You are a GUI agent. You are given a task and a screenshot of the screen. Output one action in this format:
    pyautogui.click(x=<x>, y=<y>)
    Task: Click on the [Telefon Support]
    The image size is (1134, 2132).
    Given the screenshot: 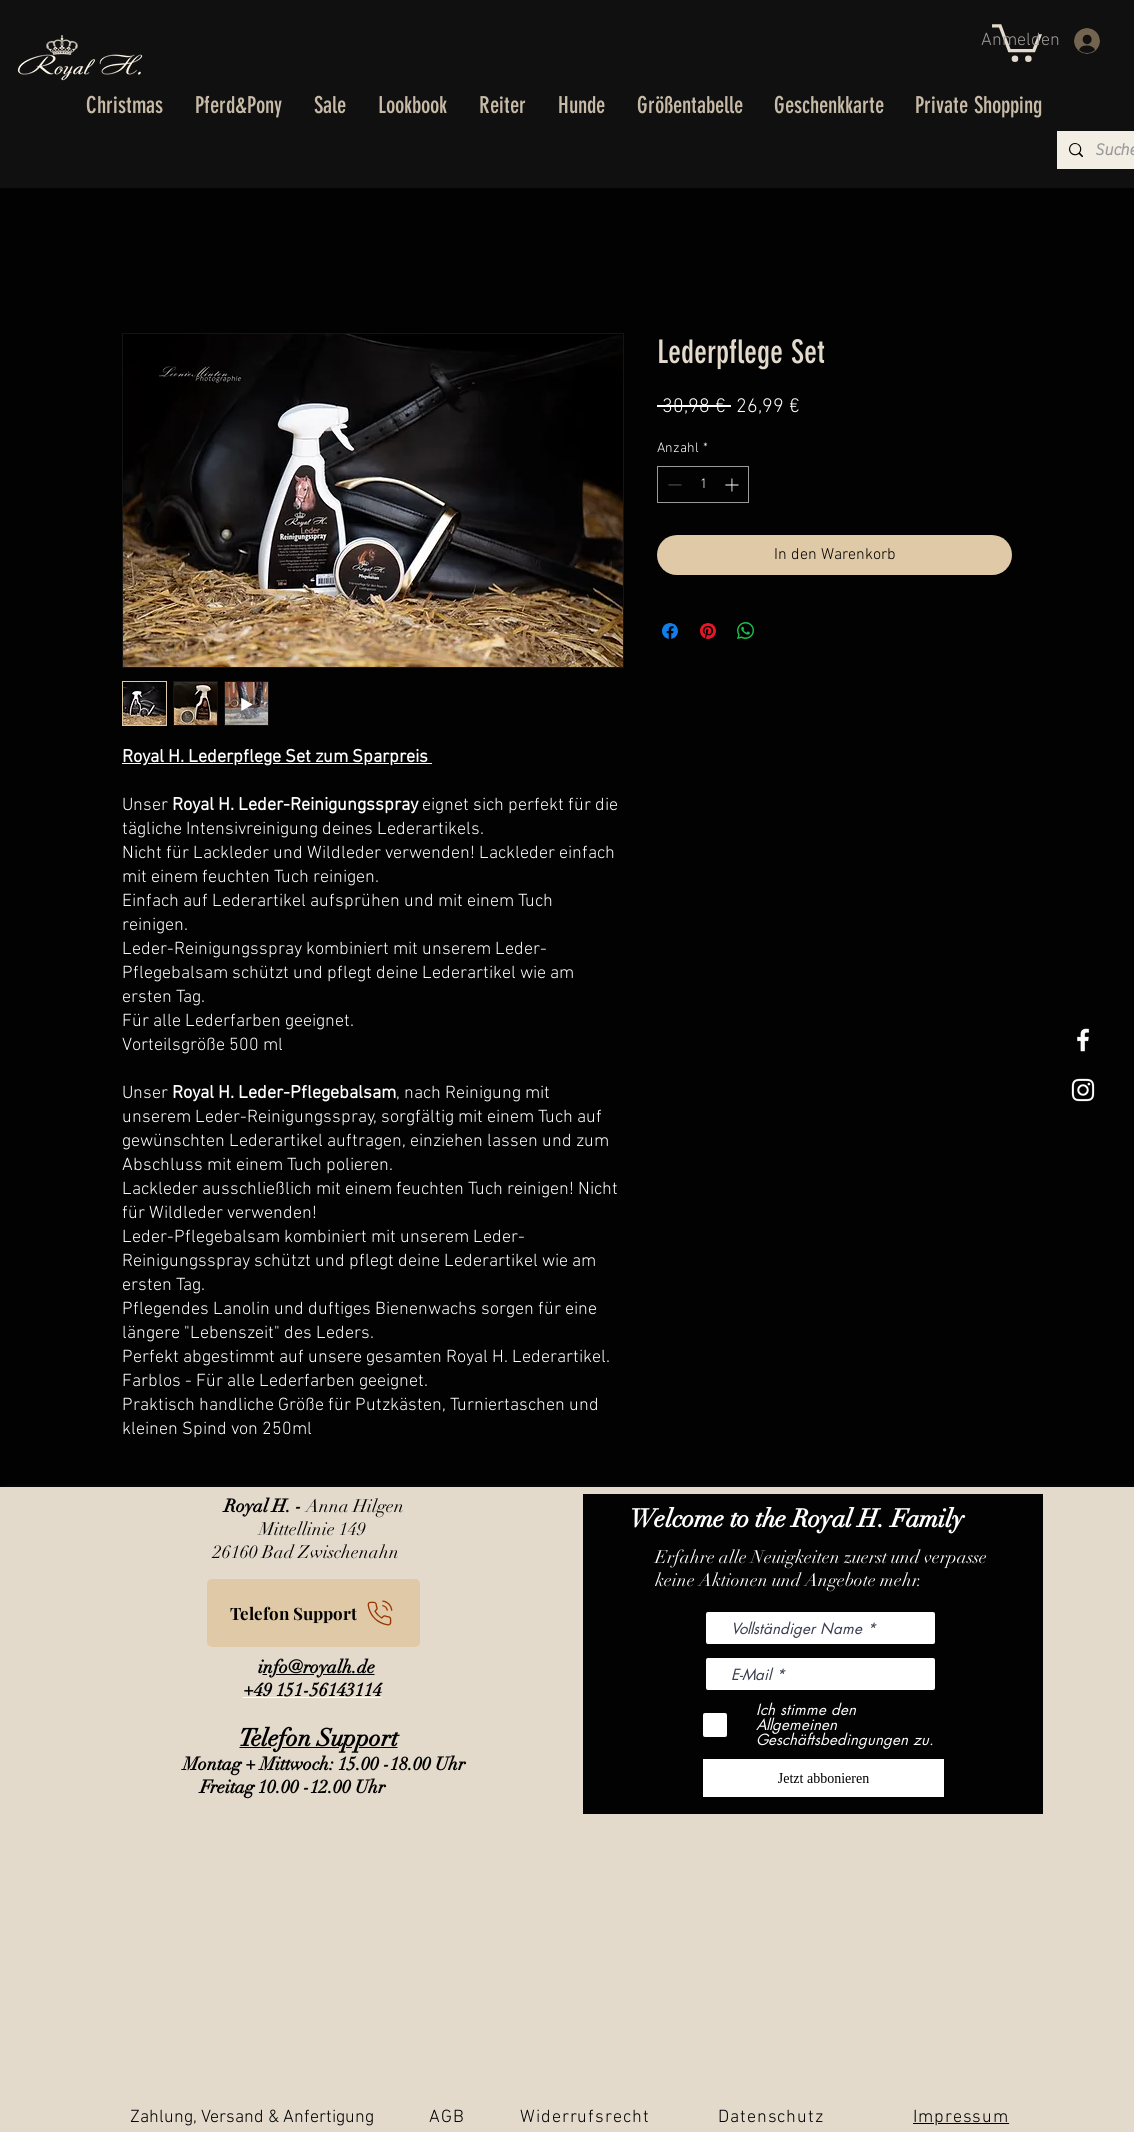 What is the action you would take?
    pyautogui.click(x=313, y=1613)
    